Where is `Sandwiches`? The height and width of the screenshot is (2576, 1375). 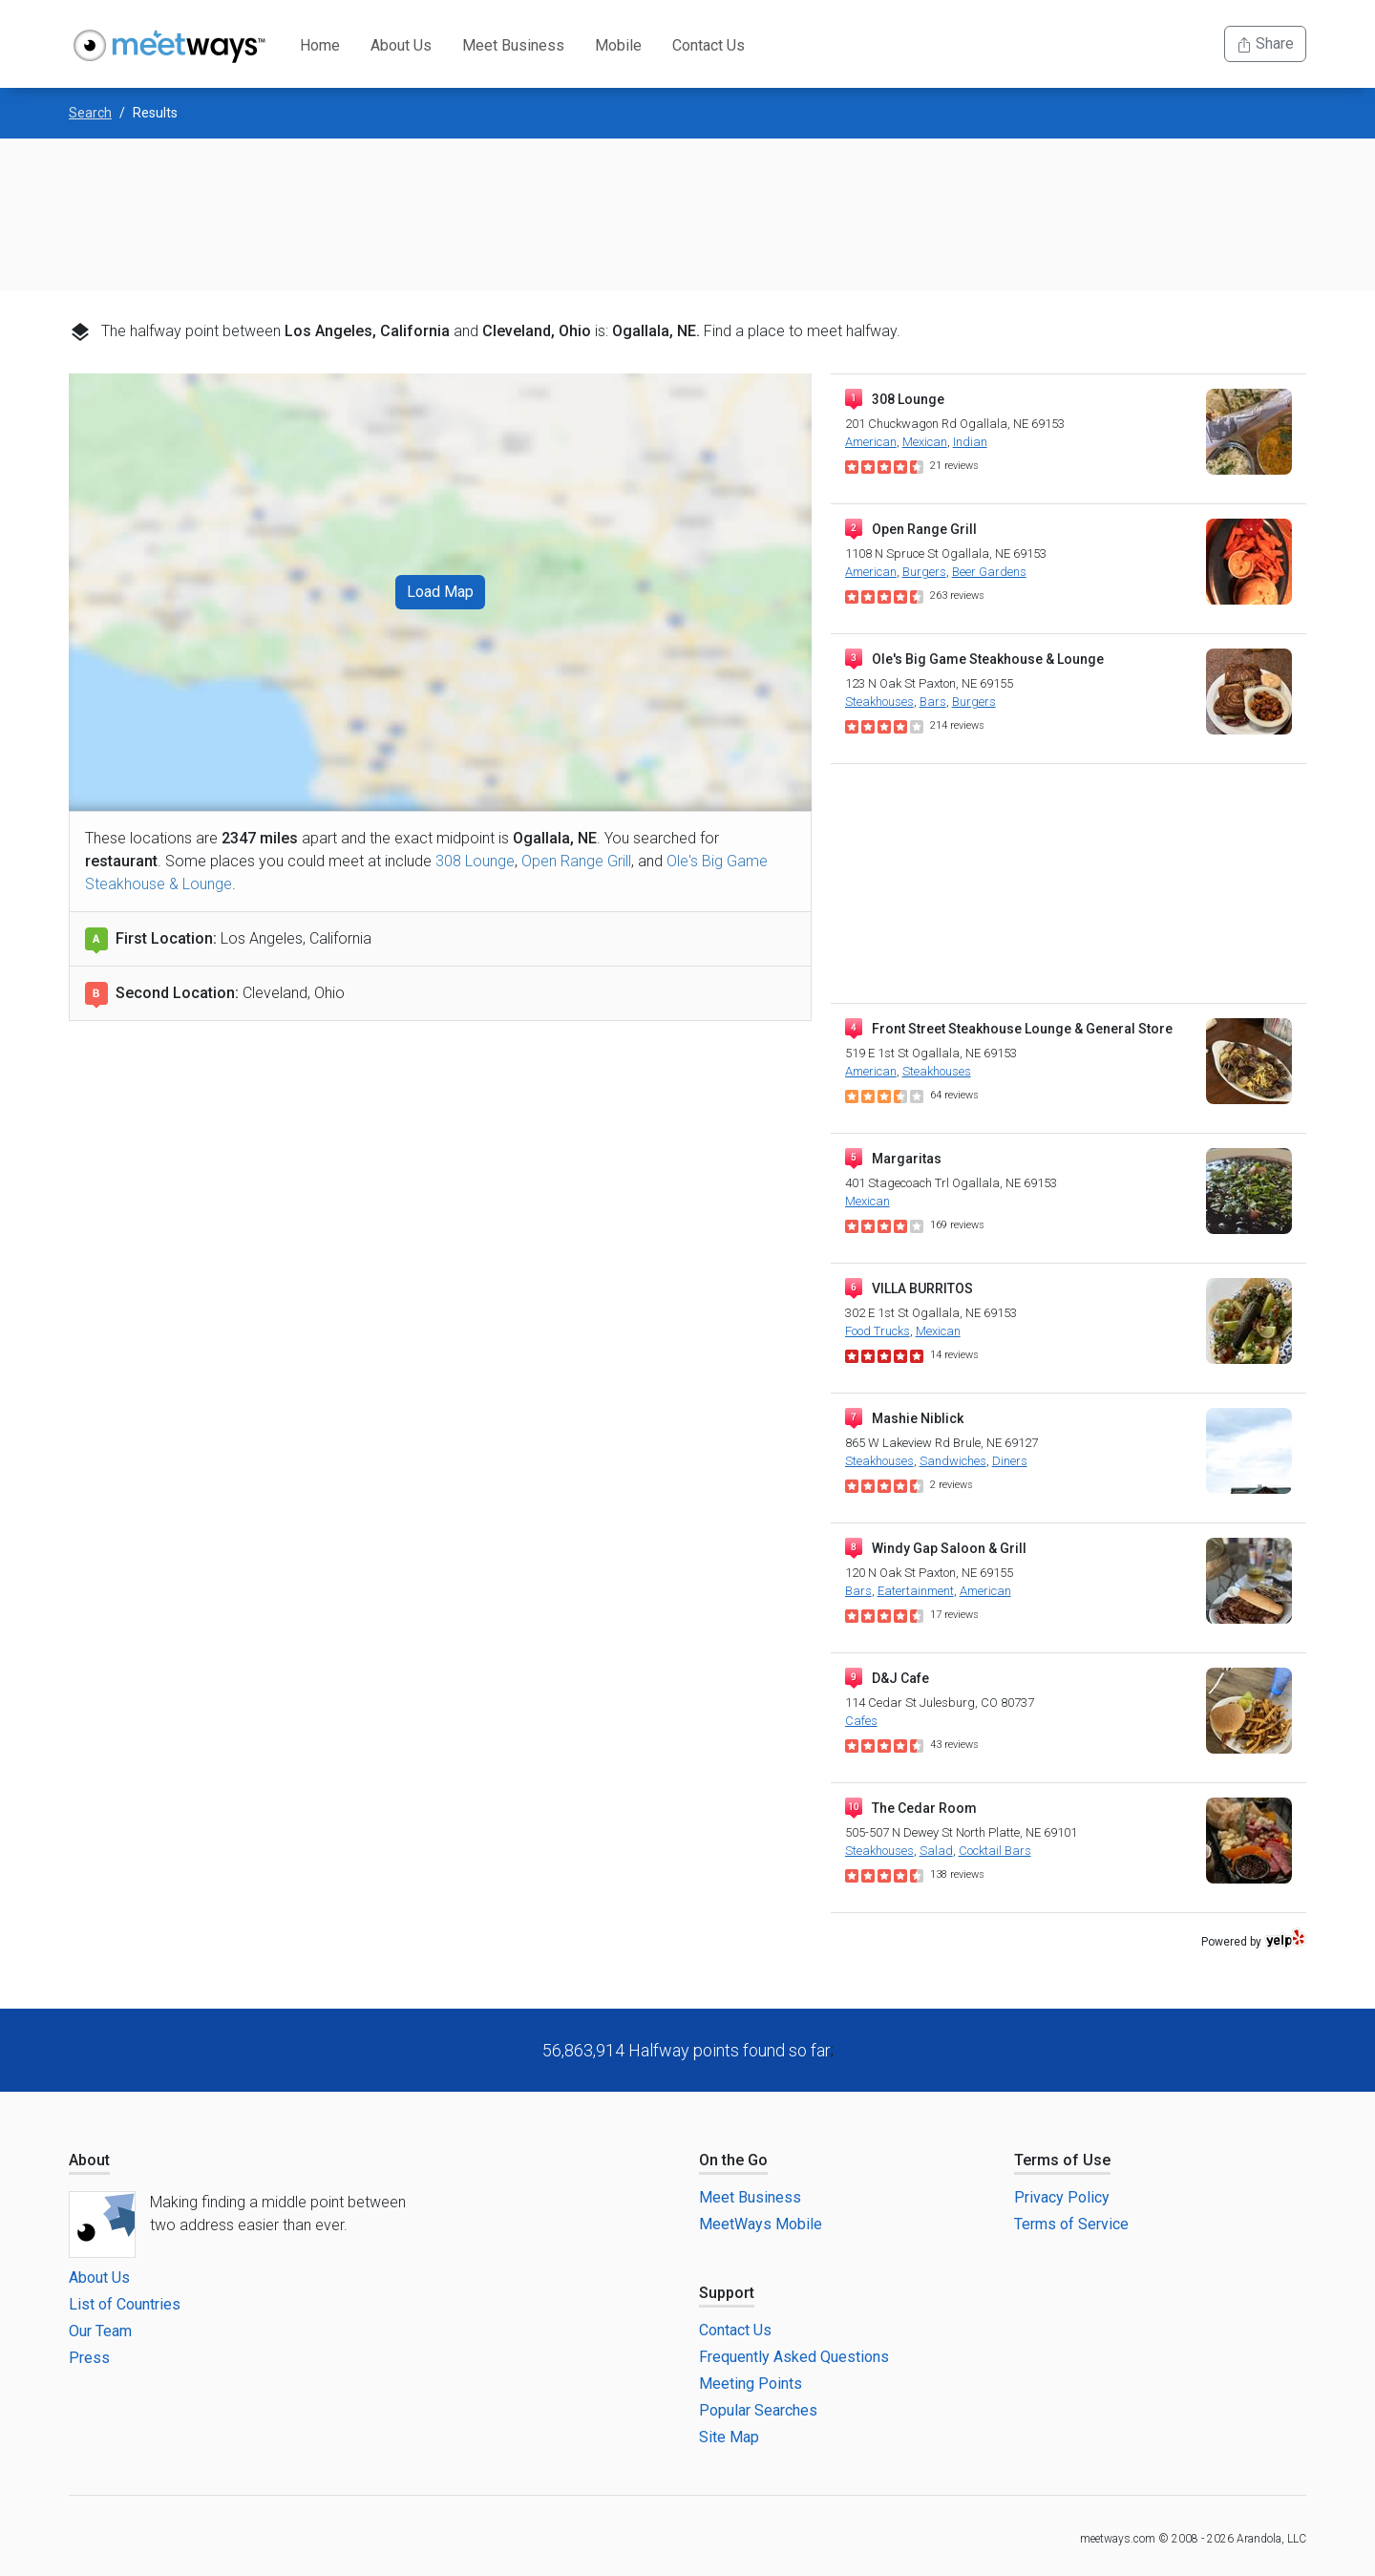 Sandwiches is located at coordinates (953, 1461).